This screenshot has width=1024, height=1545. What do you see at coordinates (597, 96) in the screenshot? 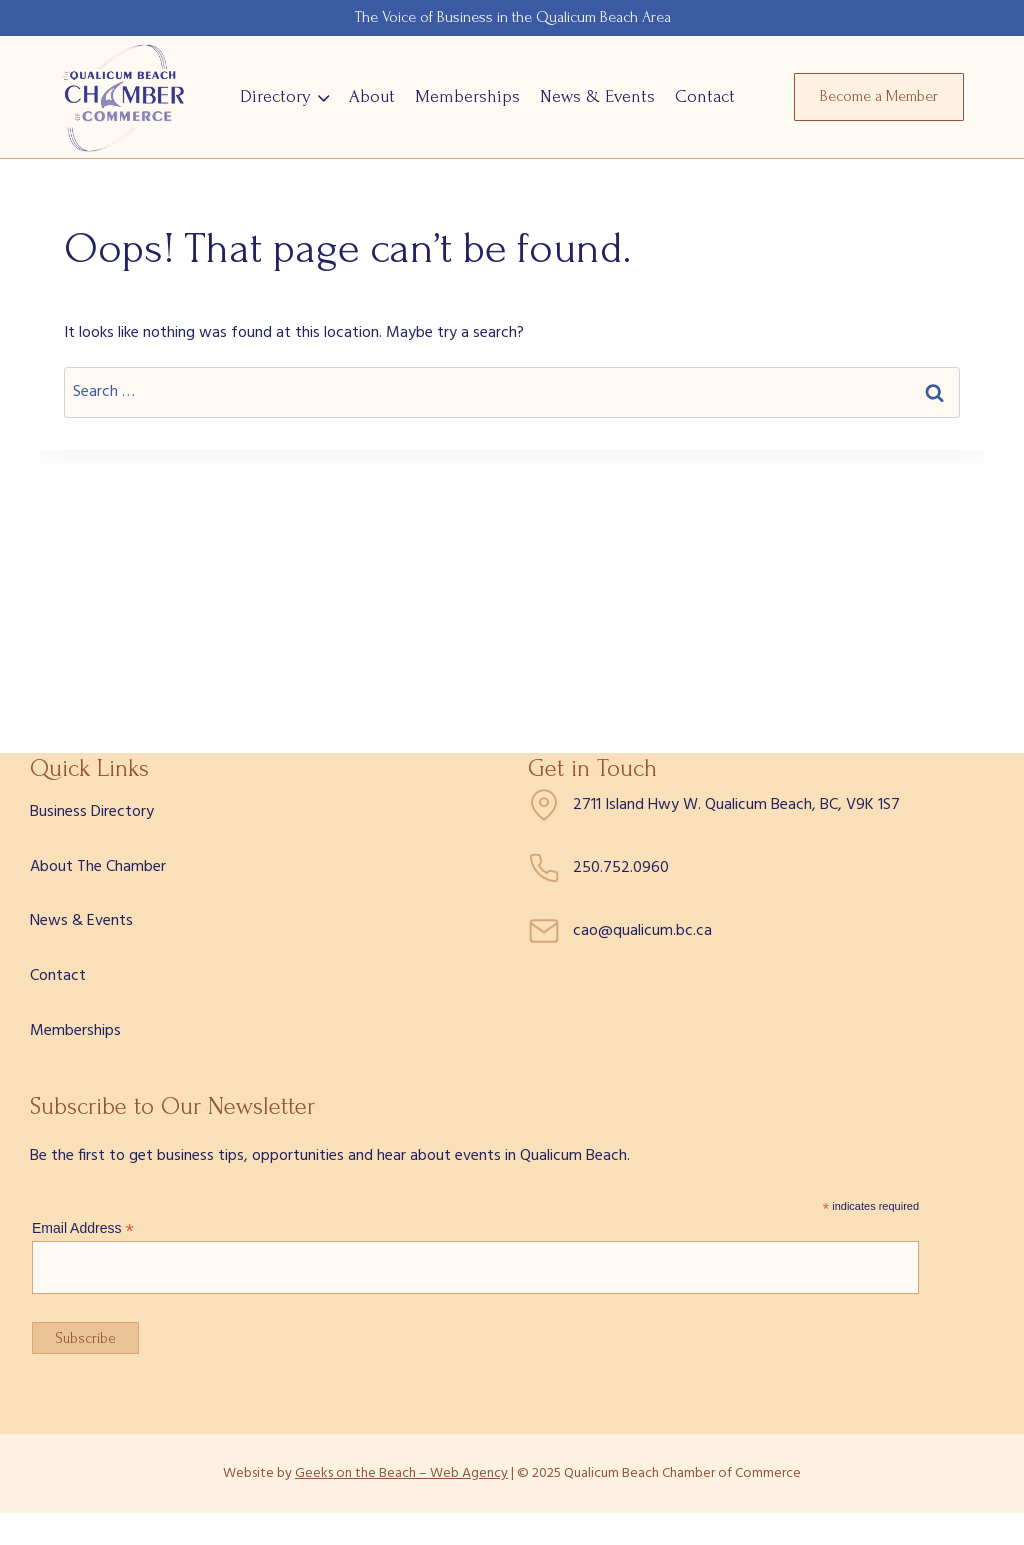
I see `News & Events` at bounding box center [597, 96].